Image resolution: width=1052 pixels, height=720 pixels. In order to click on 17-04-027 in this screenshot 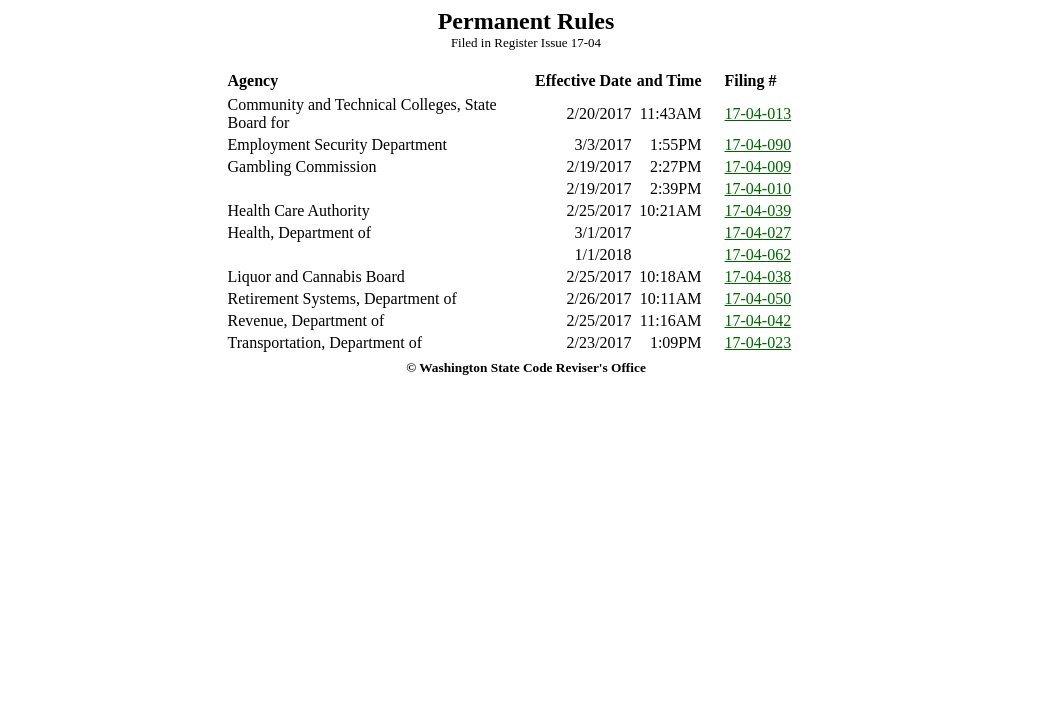, I will do `click(758, 232)`.